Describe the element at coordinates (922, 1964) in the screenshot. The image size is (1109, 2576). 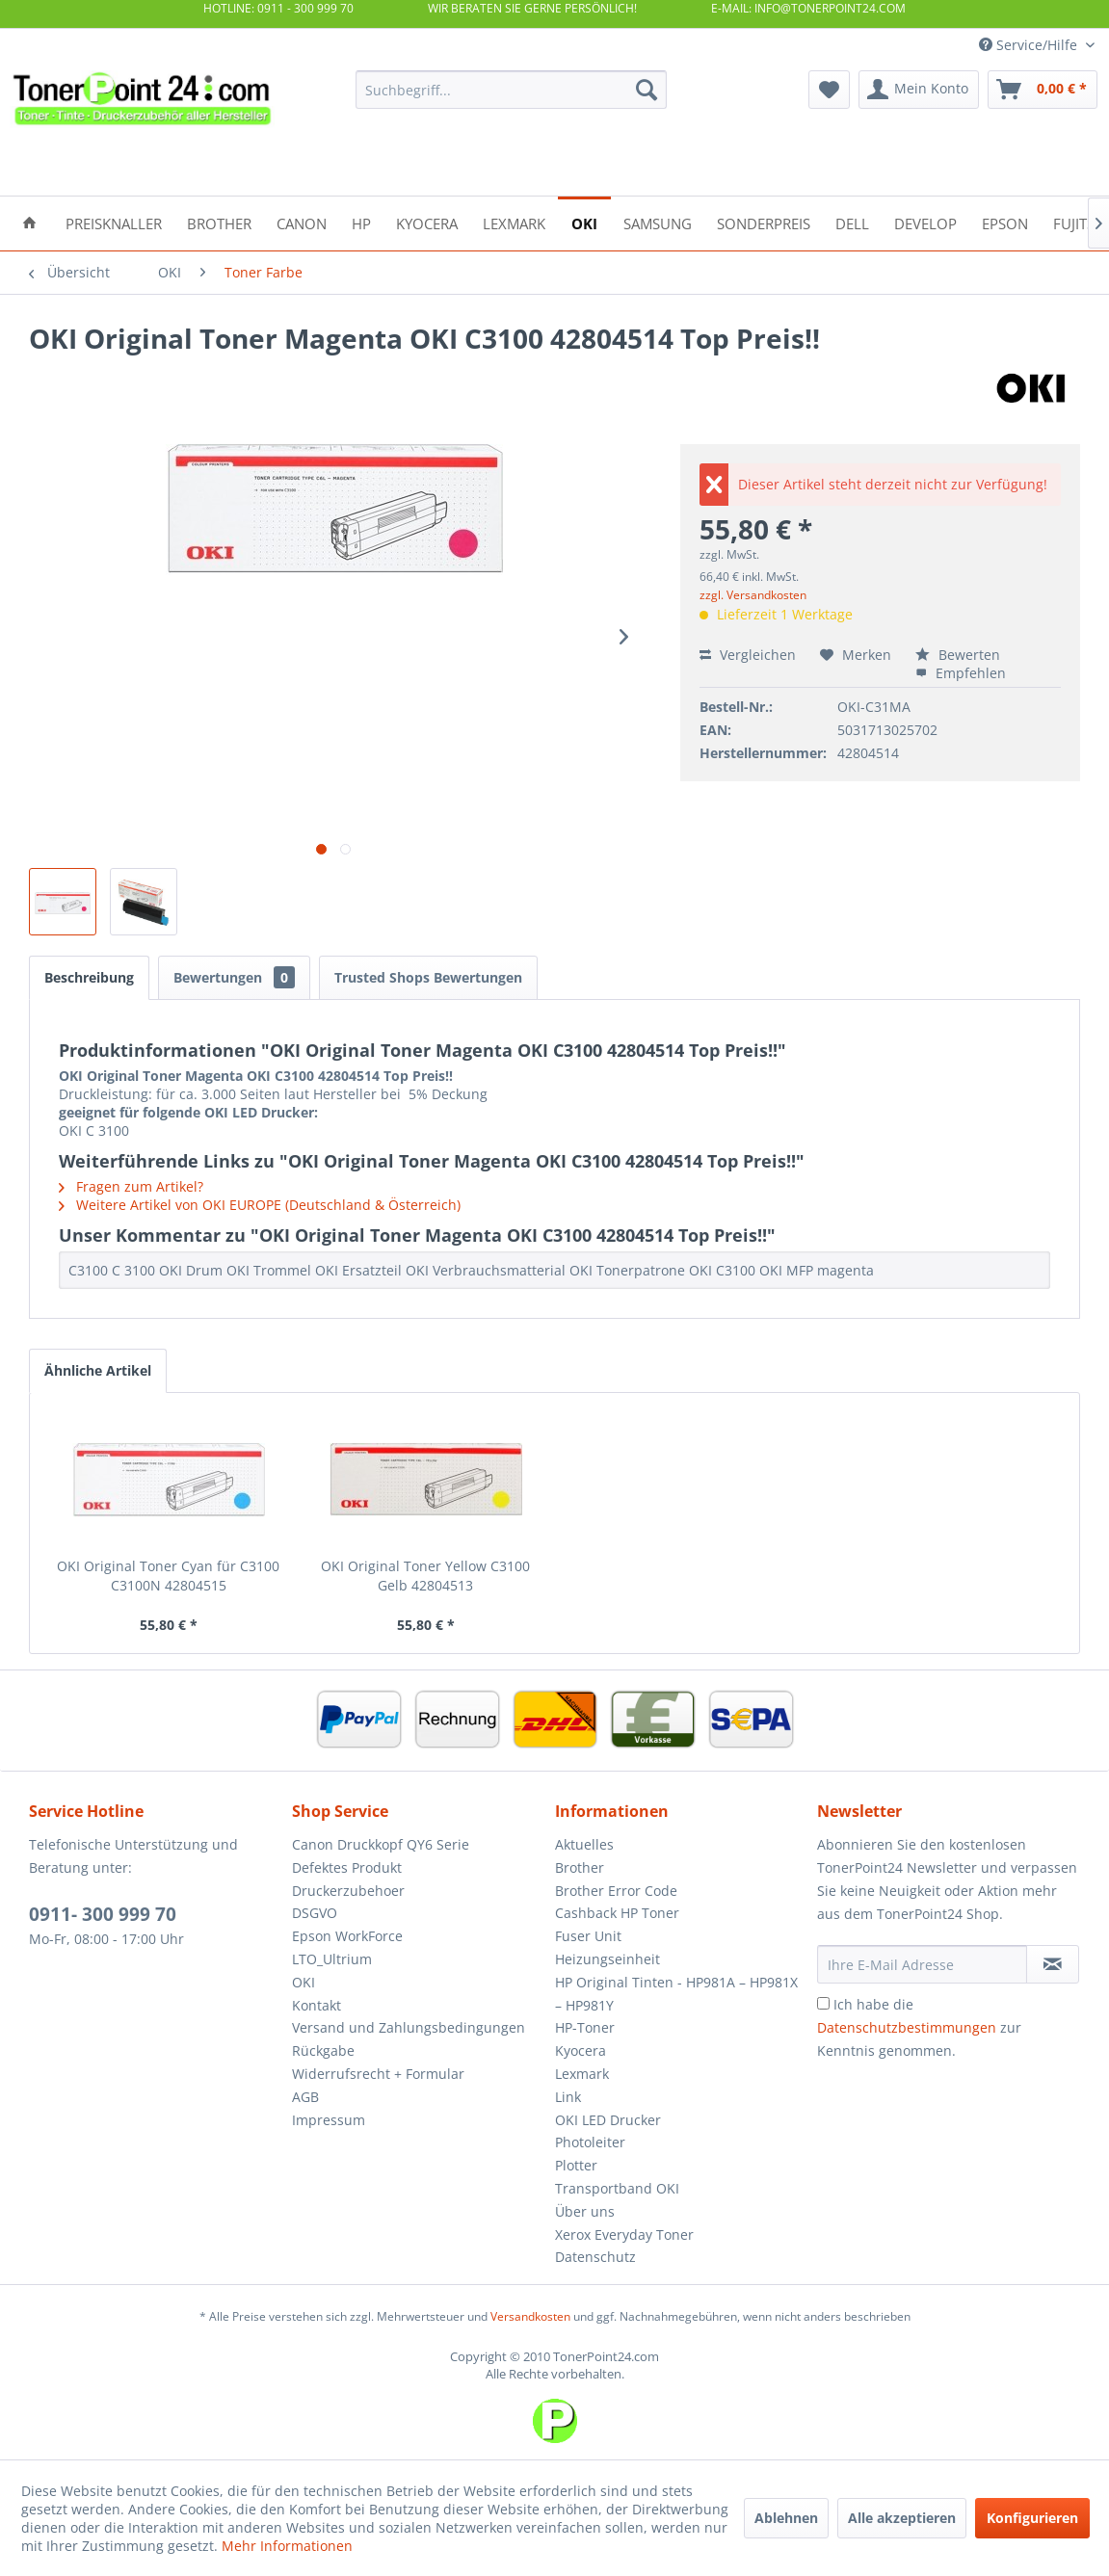
I see `[Ihre E-Mail Adresse]` at that location.